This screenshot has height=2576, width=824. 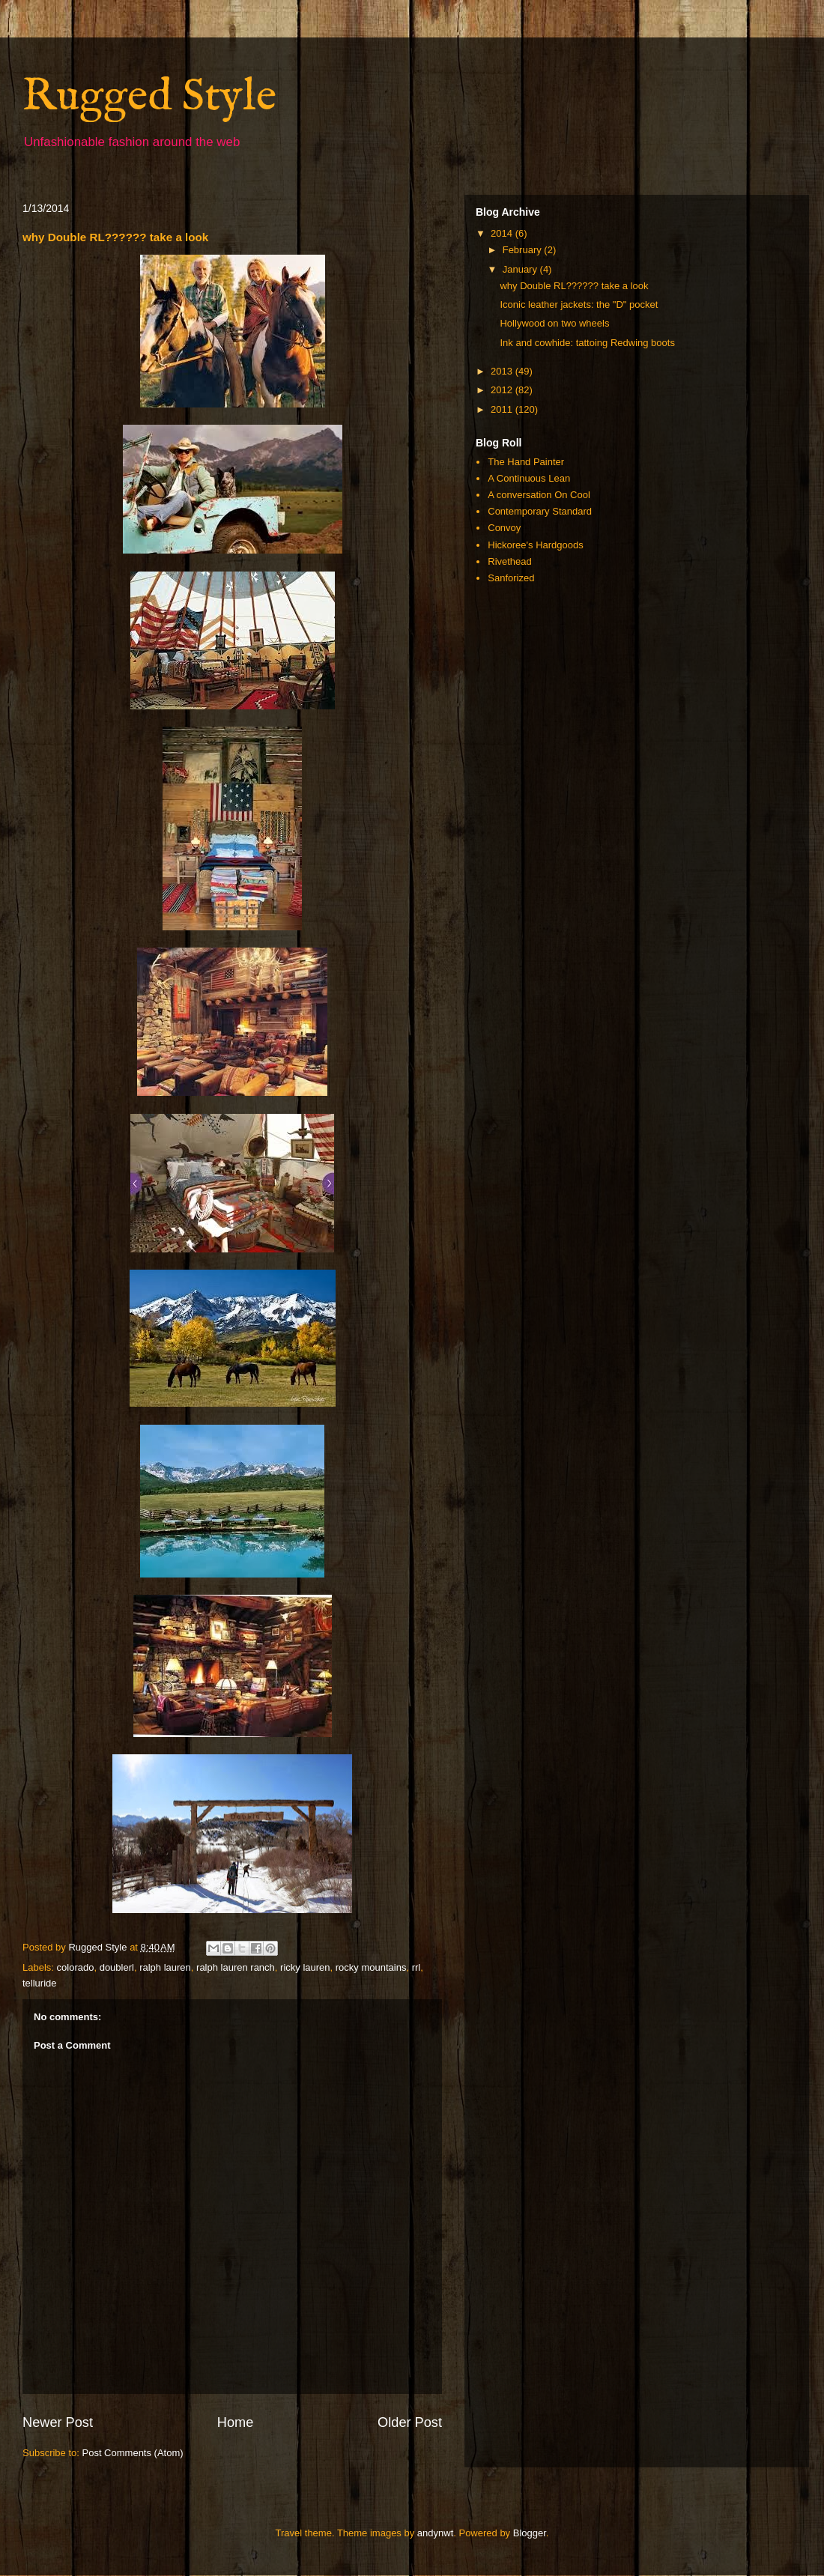 What do you see at coordinates (117, 1967) in the screenshot?
I see `doublerl` at bounding box center [117, 1967].